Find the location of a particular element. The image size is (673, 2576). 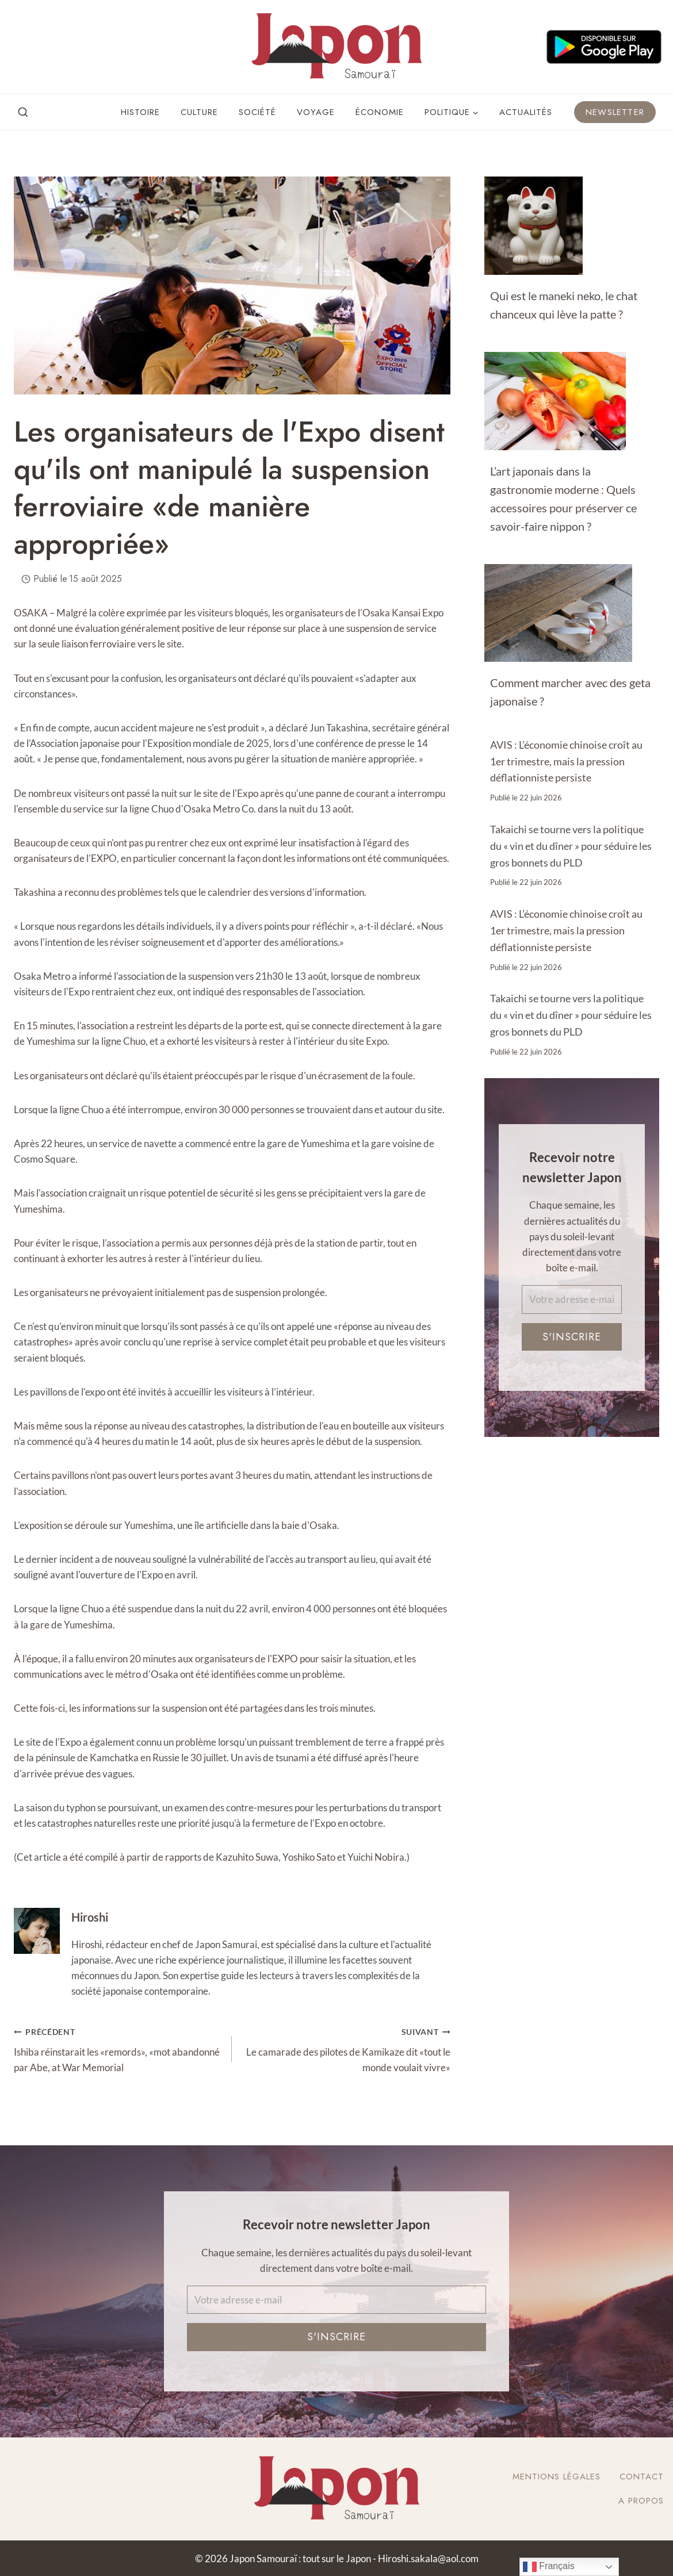

Contact is located at coordinates (642, 2476).